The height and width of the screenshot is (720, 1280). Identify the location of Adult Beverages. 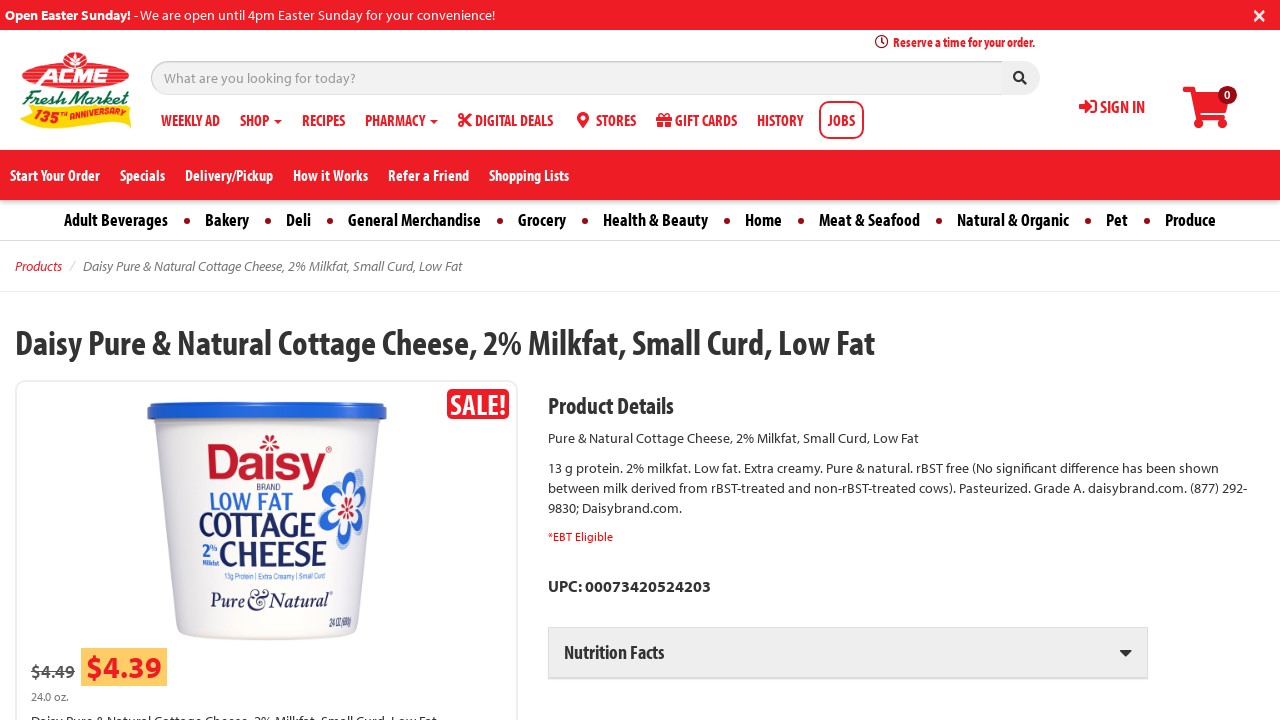
(116, 219).